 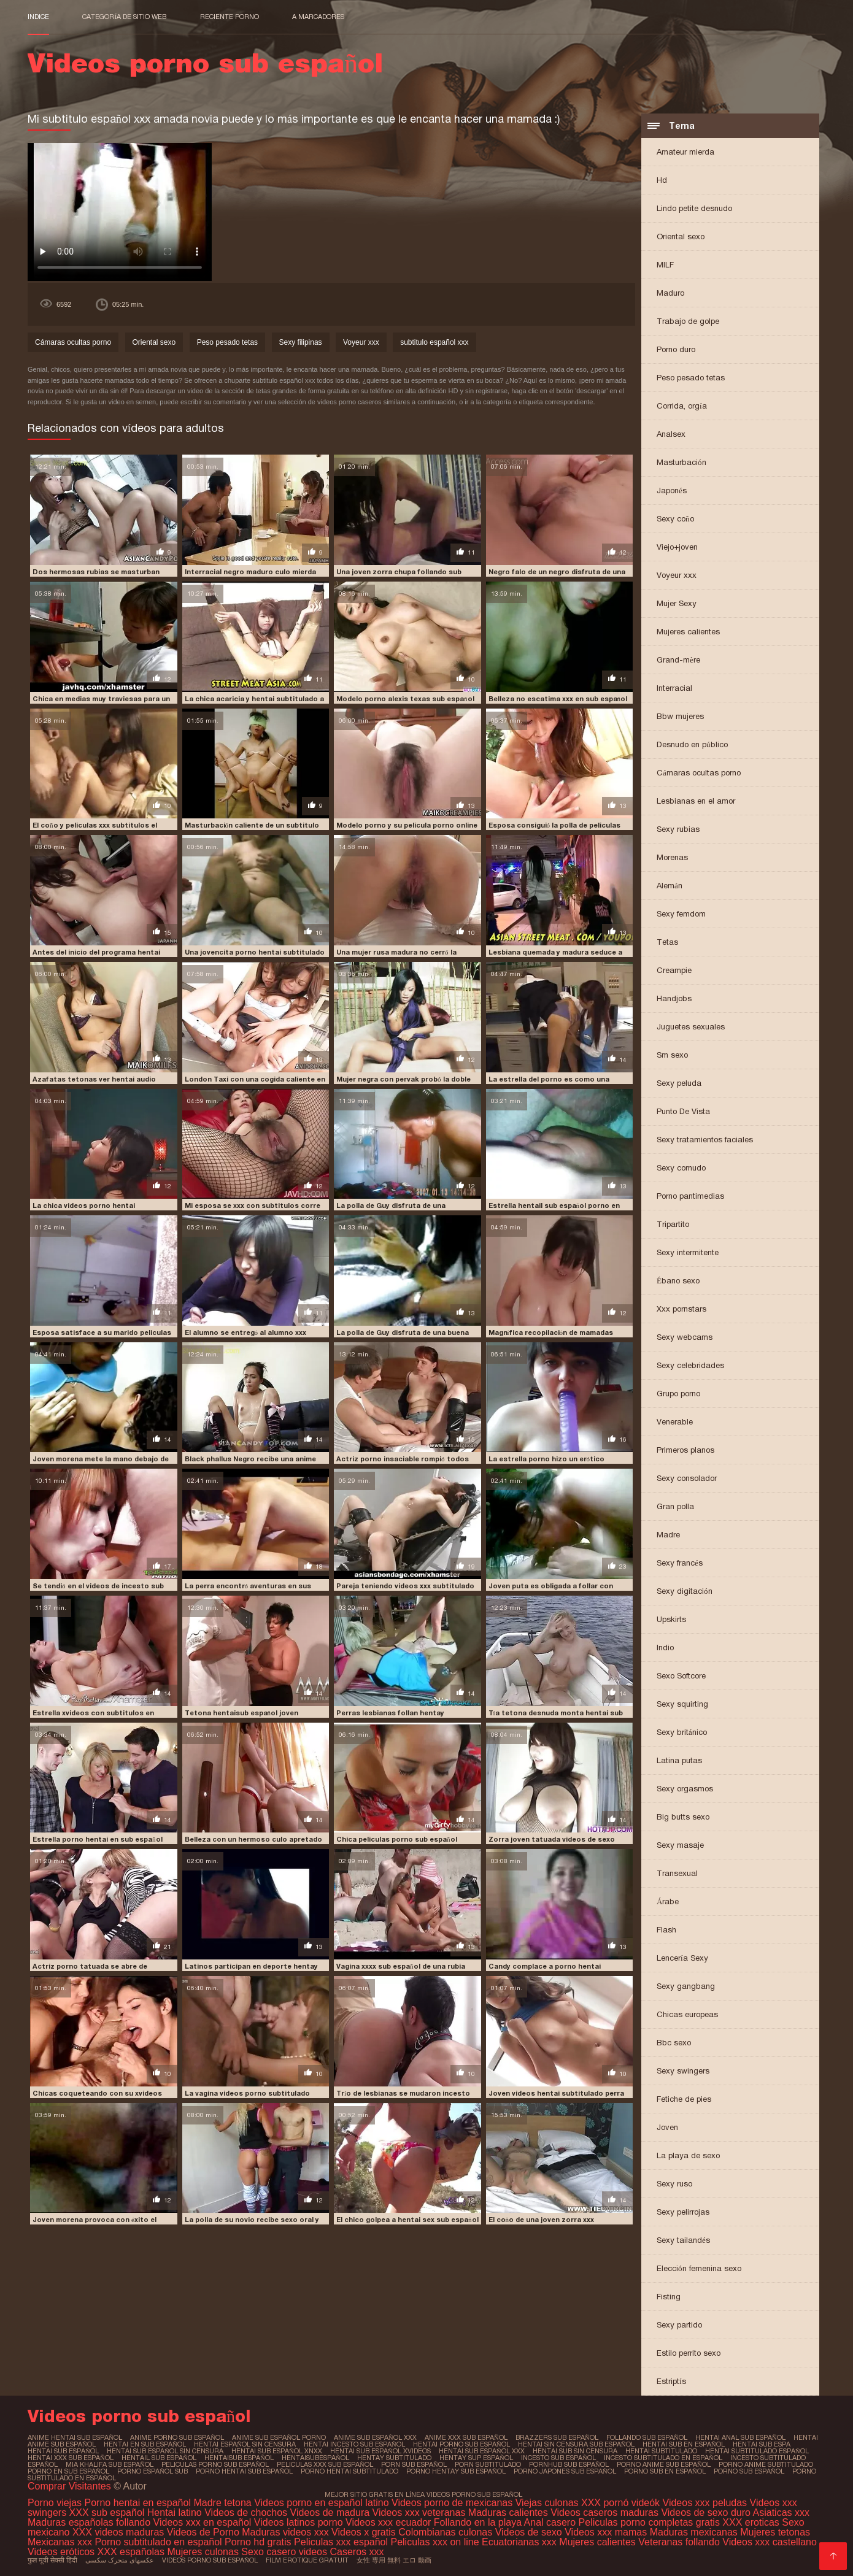 What do you see at coordinates (672, 1054) in the screenshot?
I see `Sm sexo` at bounding box center [672, 1054].